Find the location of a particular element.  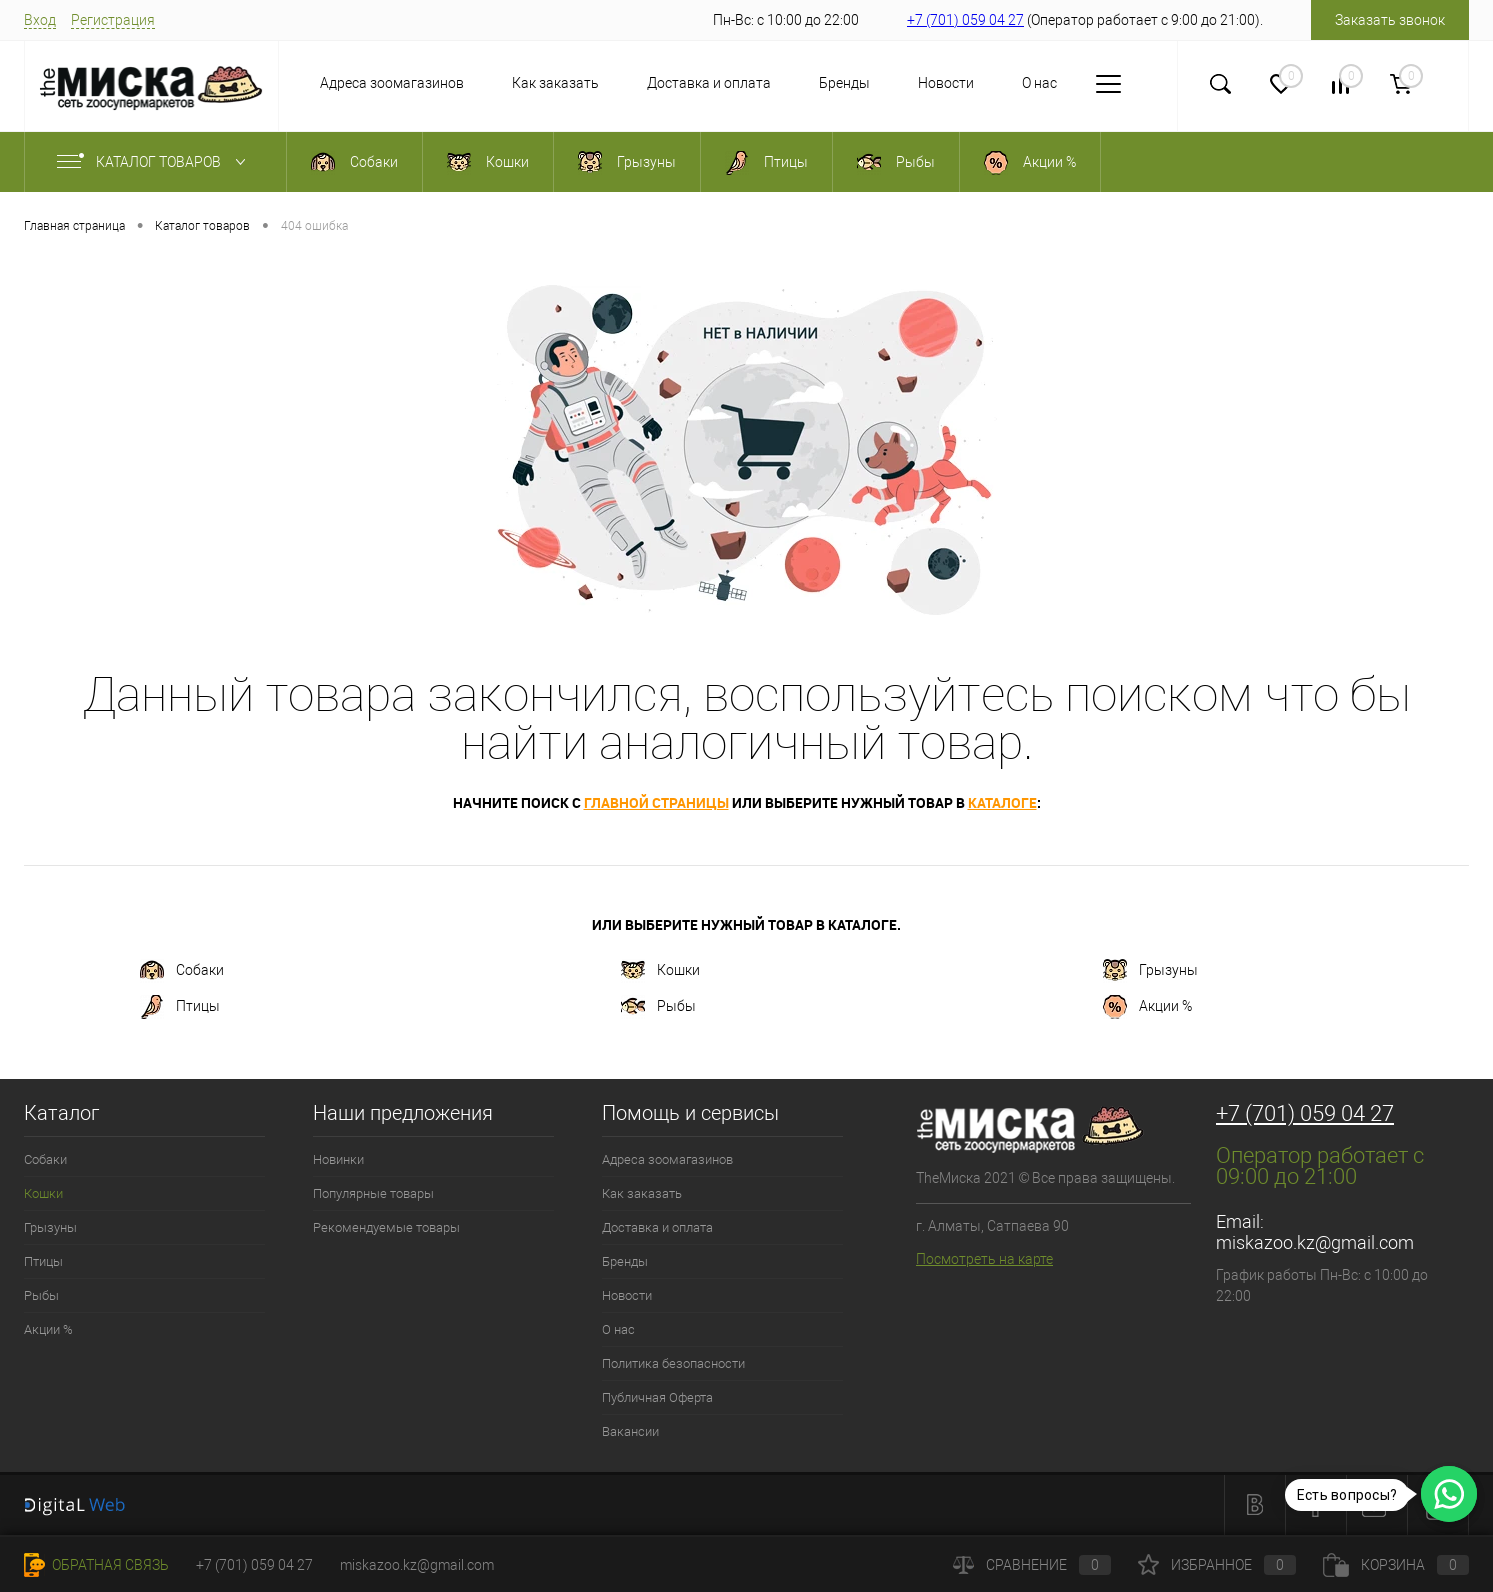

каталоге is located at coordinates (1002, 802).